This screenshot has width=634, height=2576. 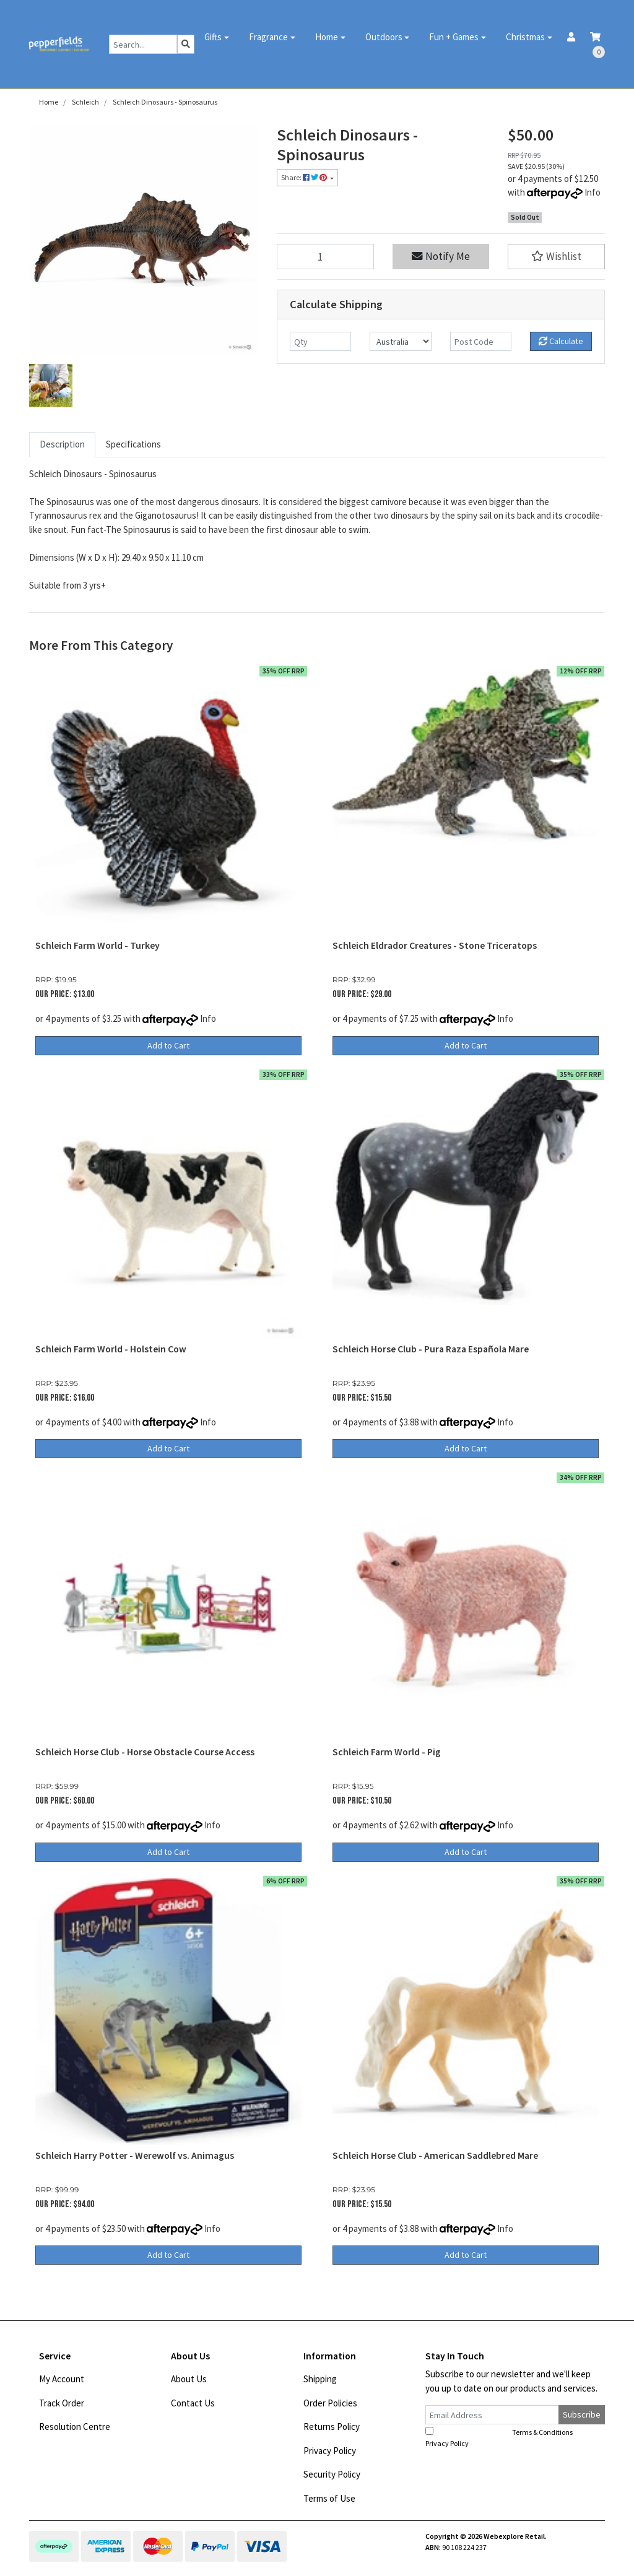 I want to click on Schleich Horse Club - Horse Obstacle Course Access, so click(x=144, y=1752).